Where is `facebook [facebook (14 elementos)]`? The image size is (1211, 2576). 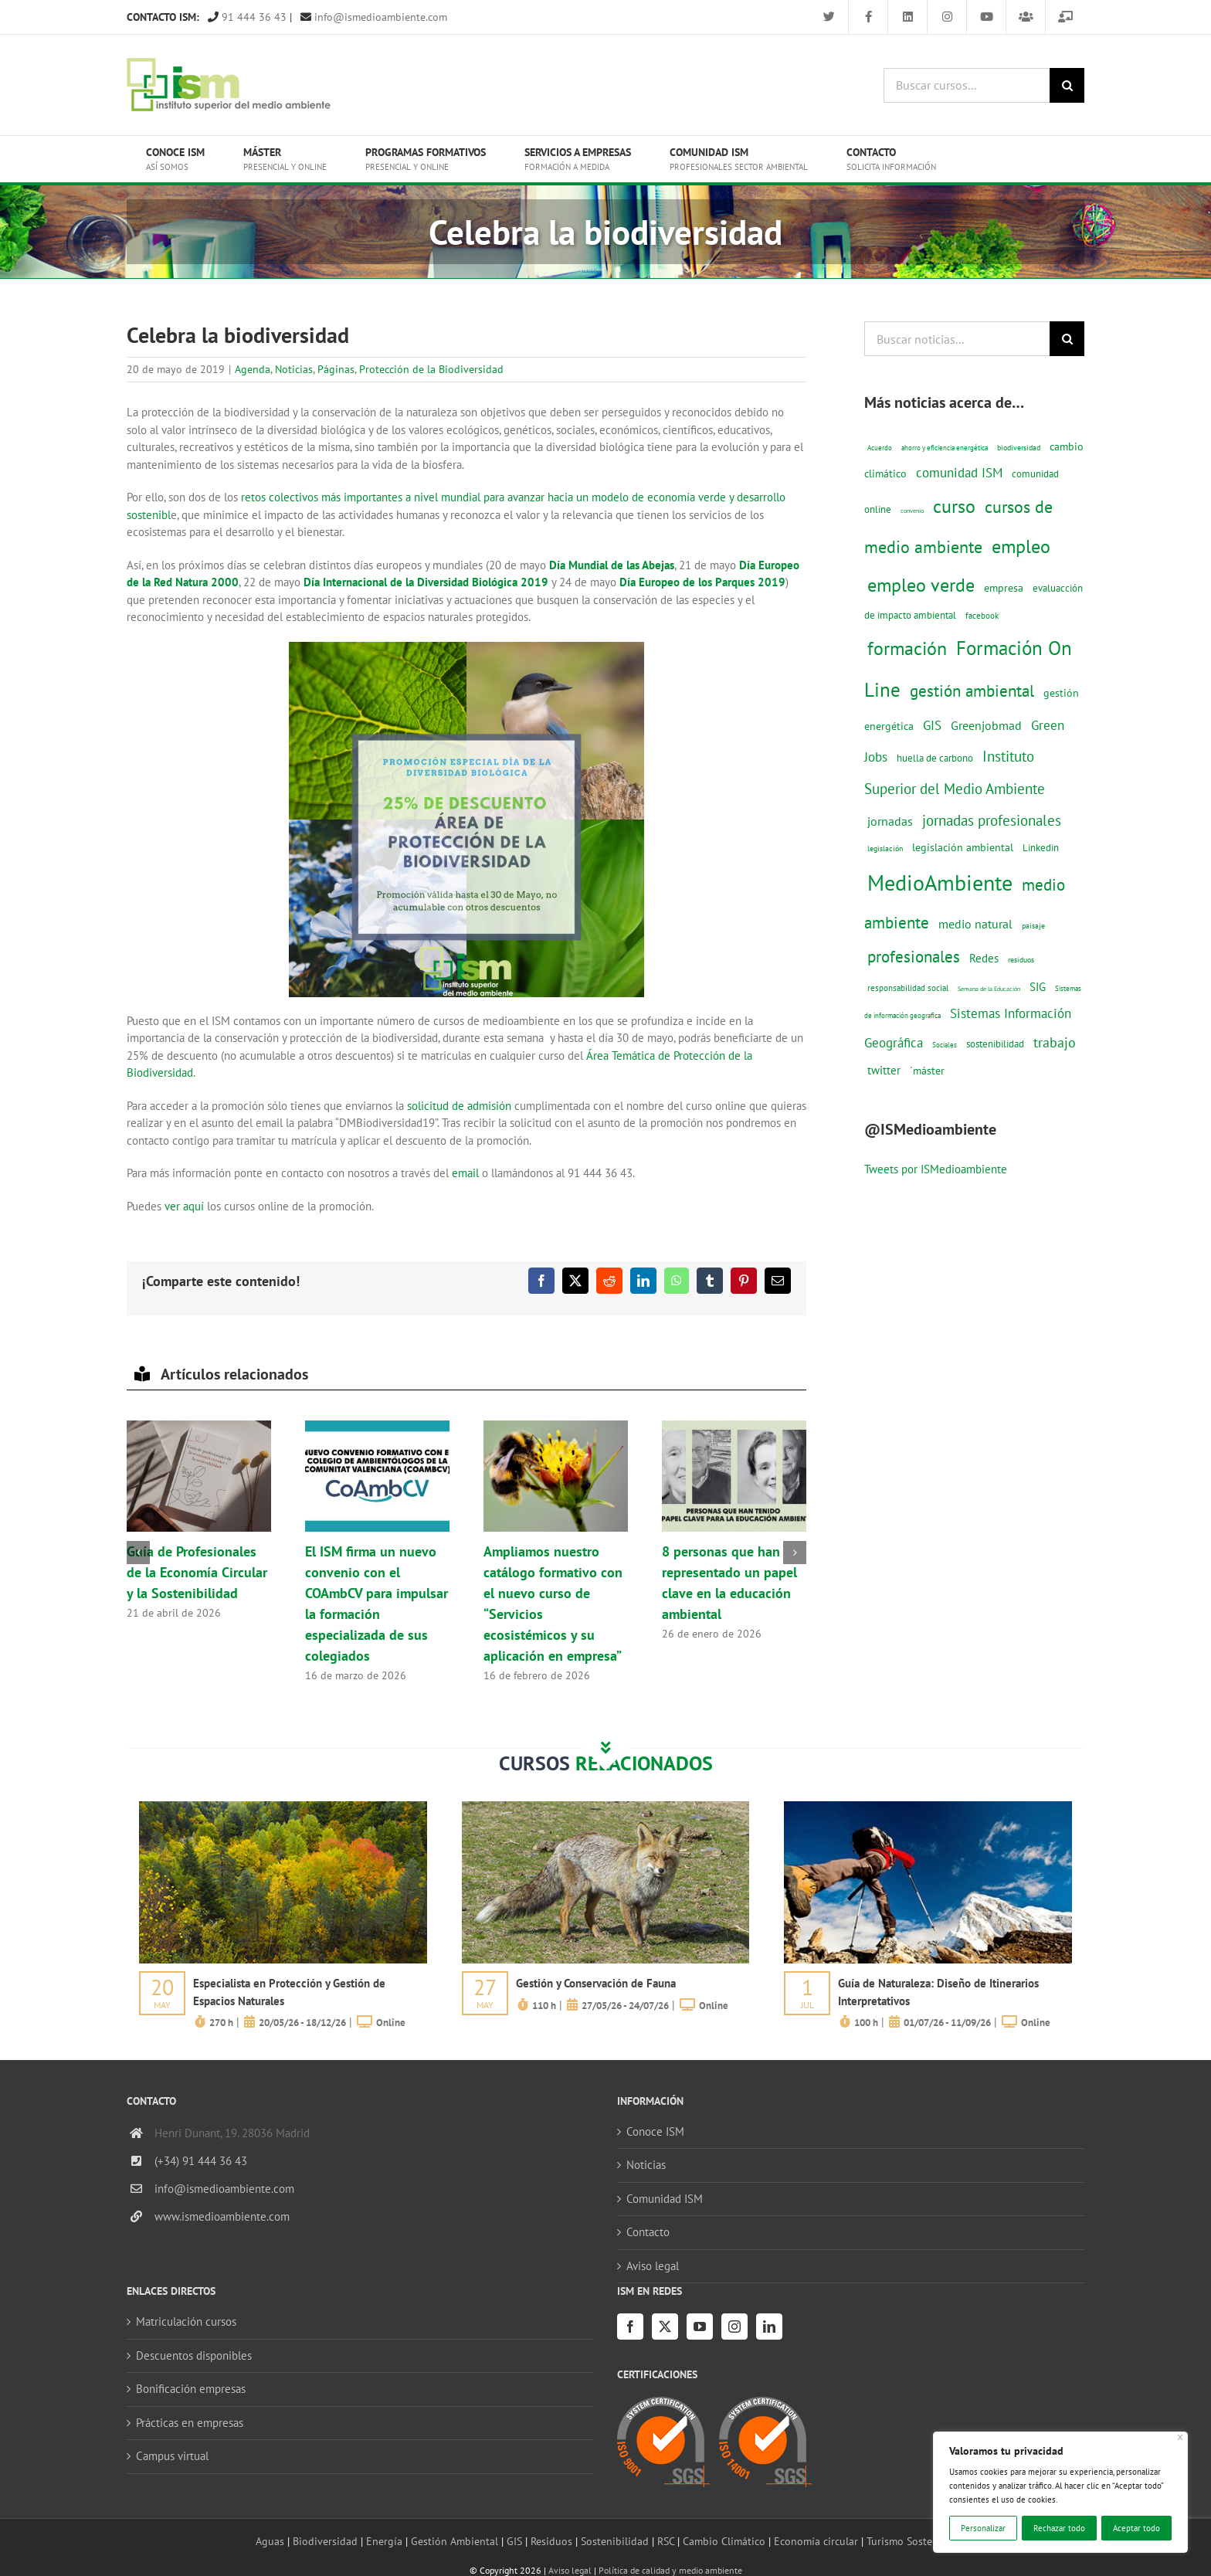 facebook [facebook (14 elementos)] is located at coordinates (982, 615).